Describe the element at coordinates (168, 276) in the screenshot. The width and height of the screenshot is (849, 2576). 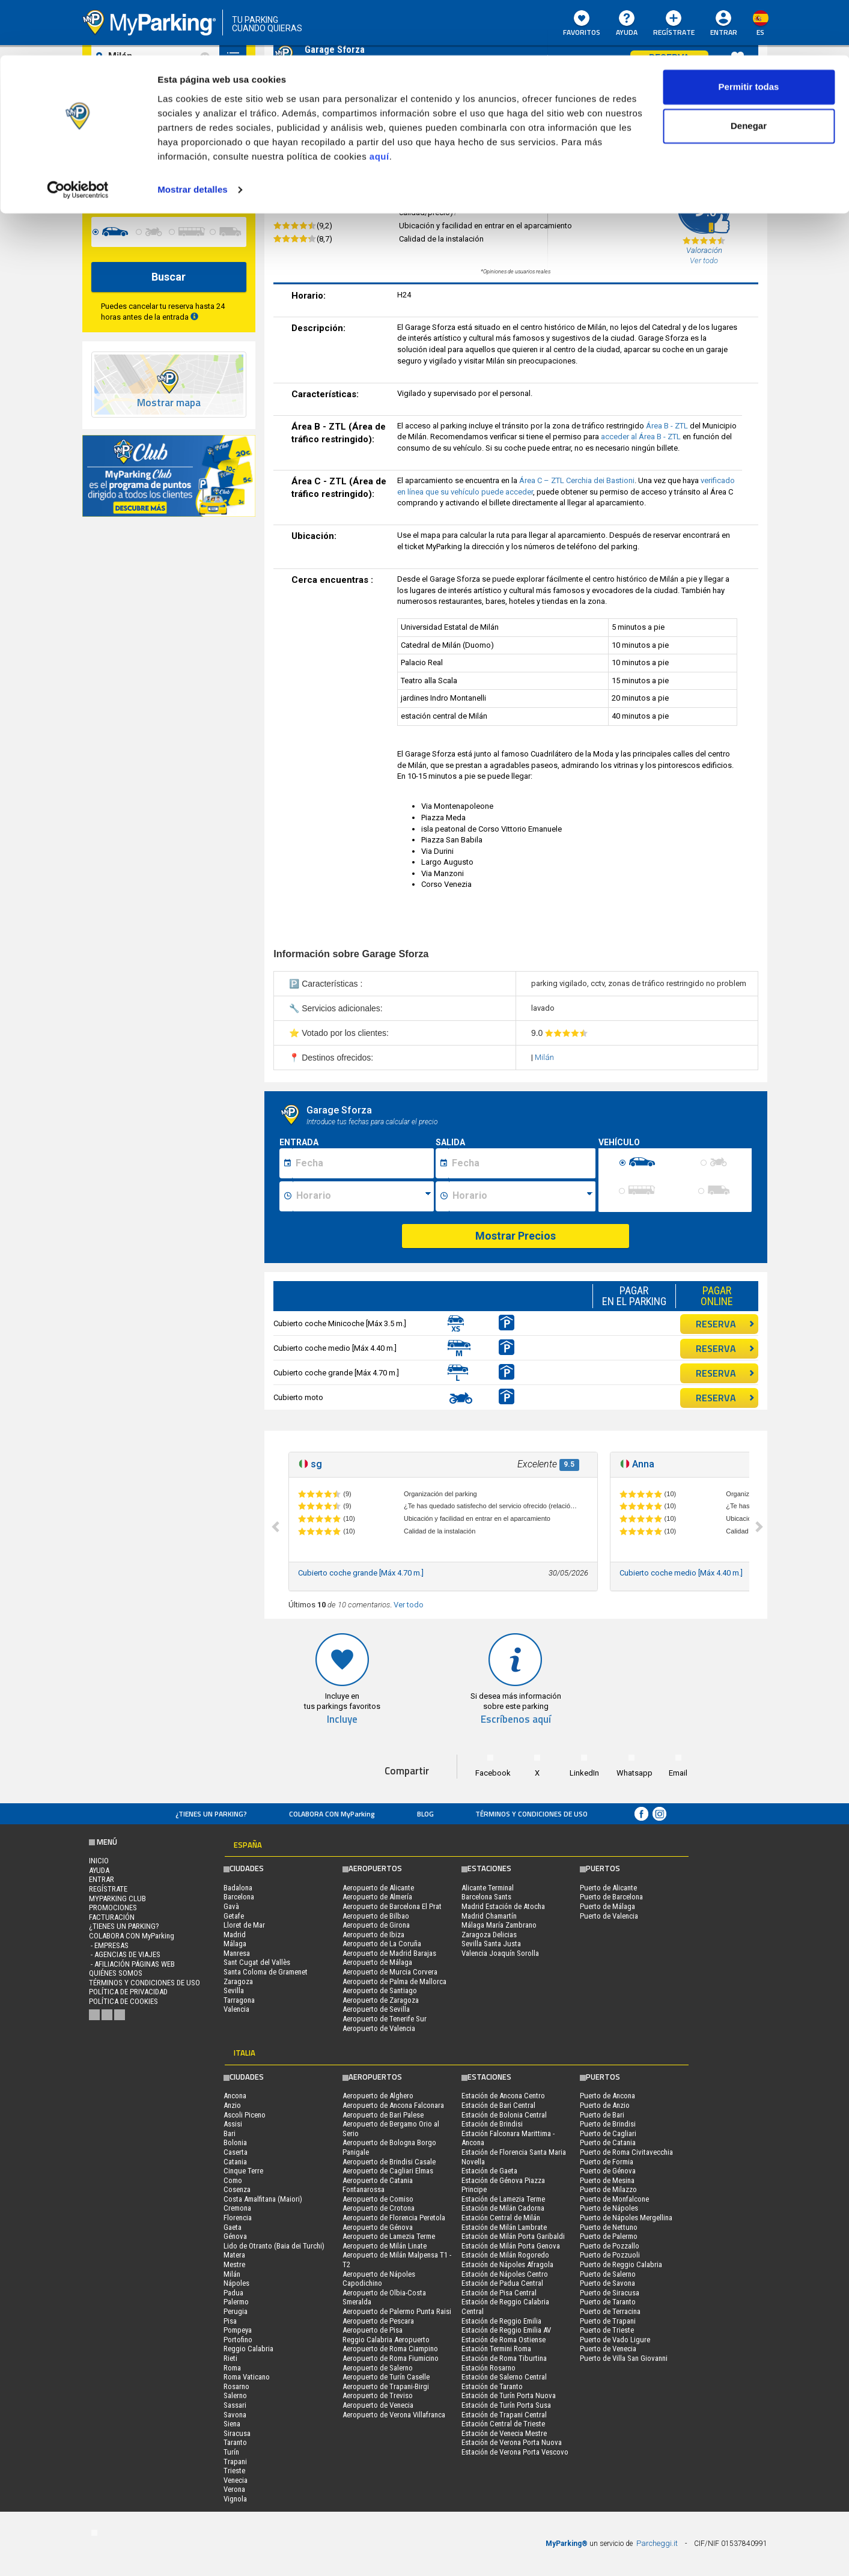
I see `Buscar` at that location.